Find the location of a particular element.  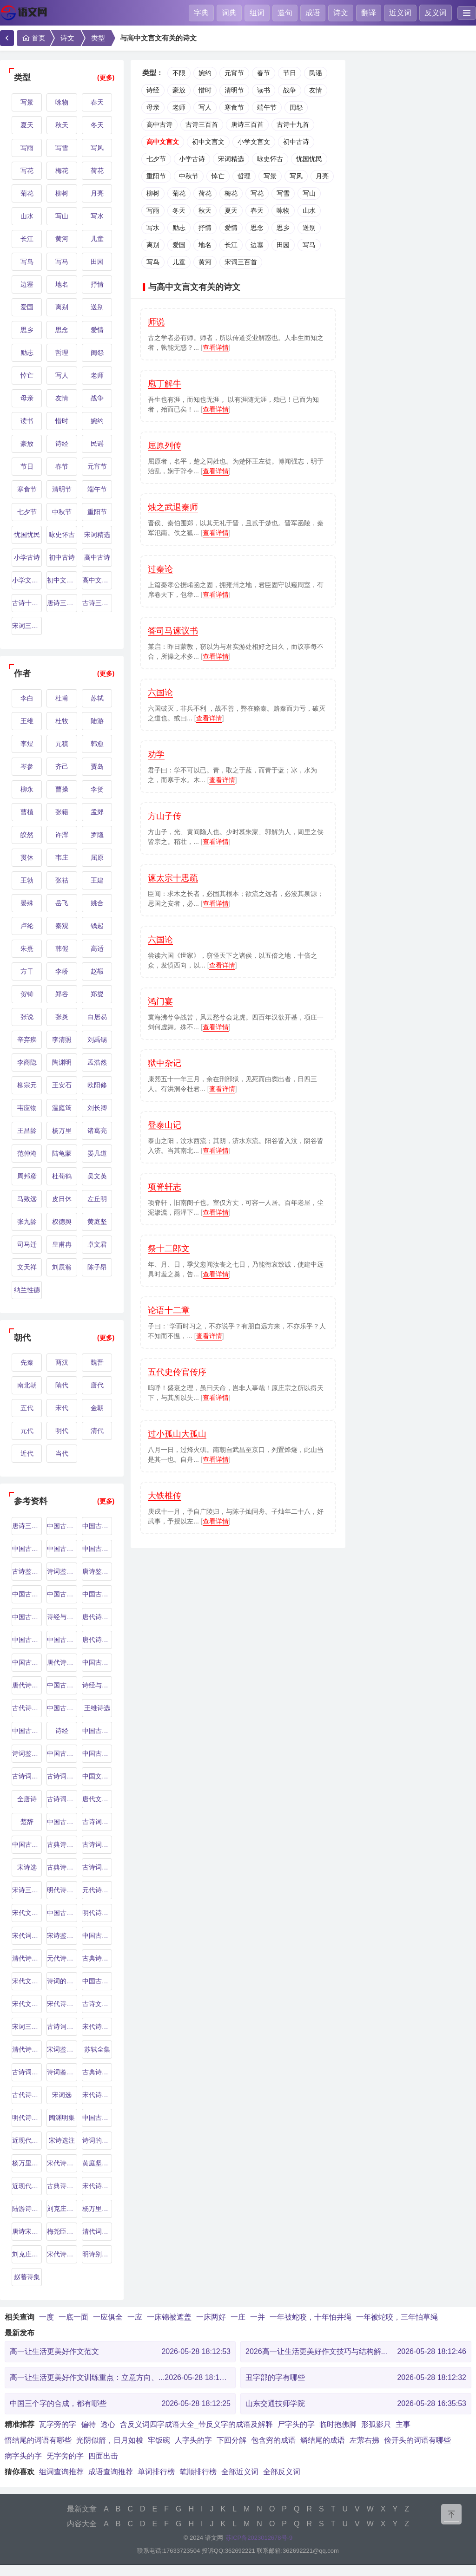

病字头的字 is located at coordinates (23, 2456).